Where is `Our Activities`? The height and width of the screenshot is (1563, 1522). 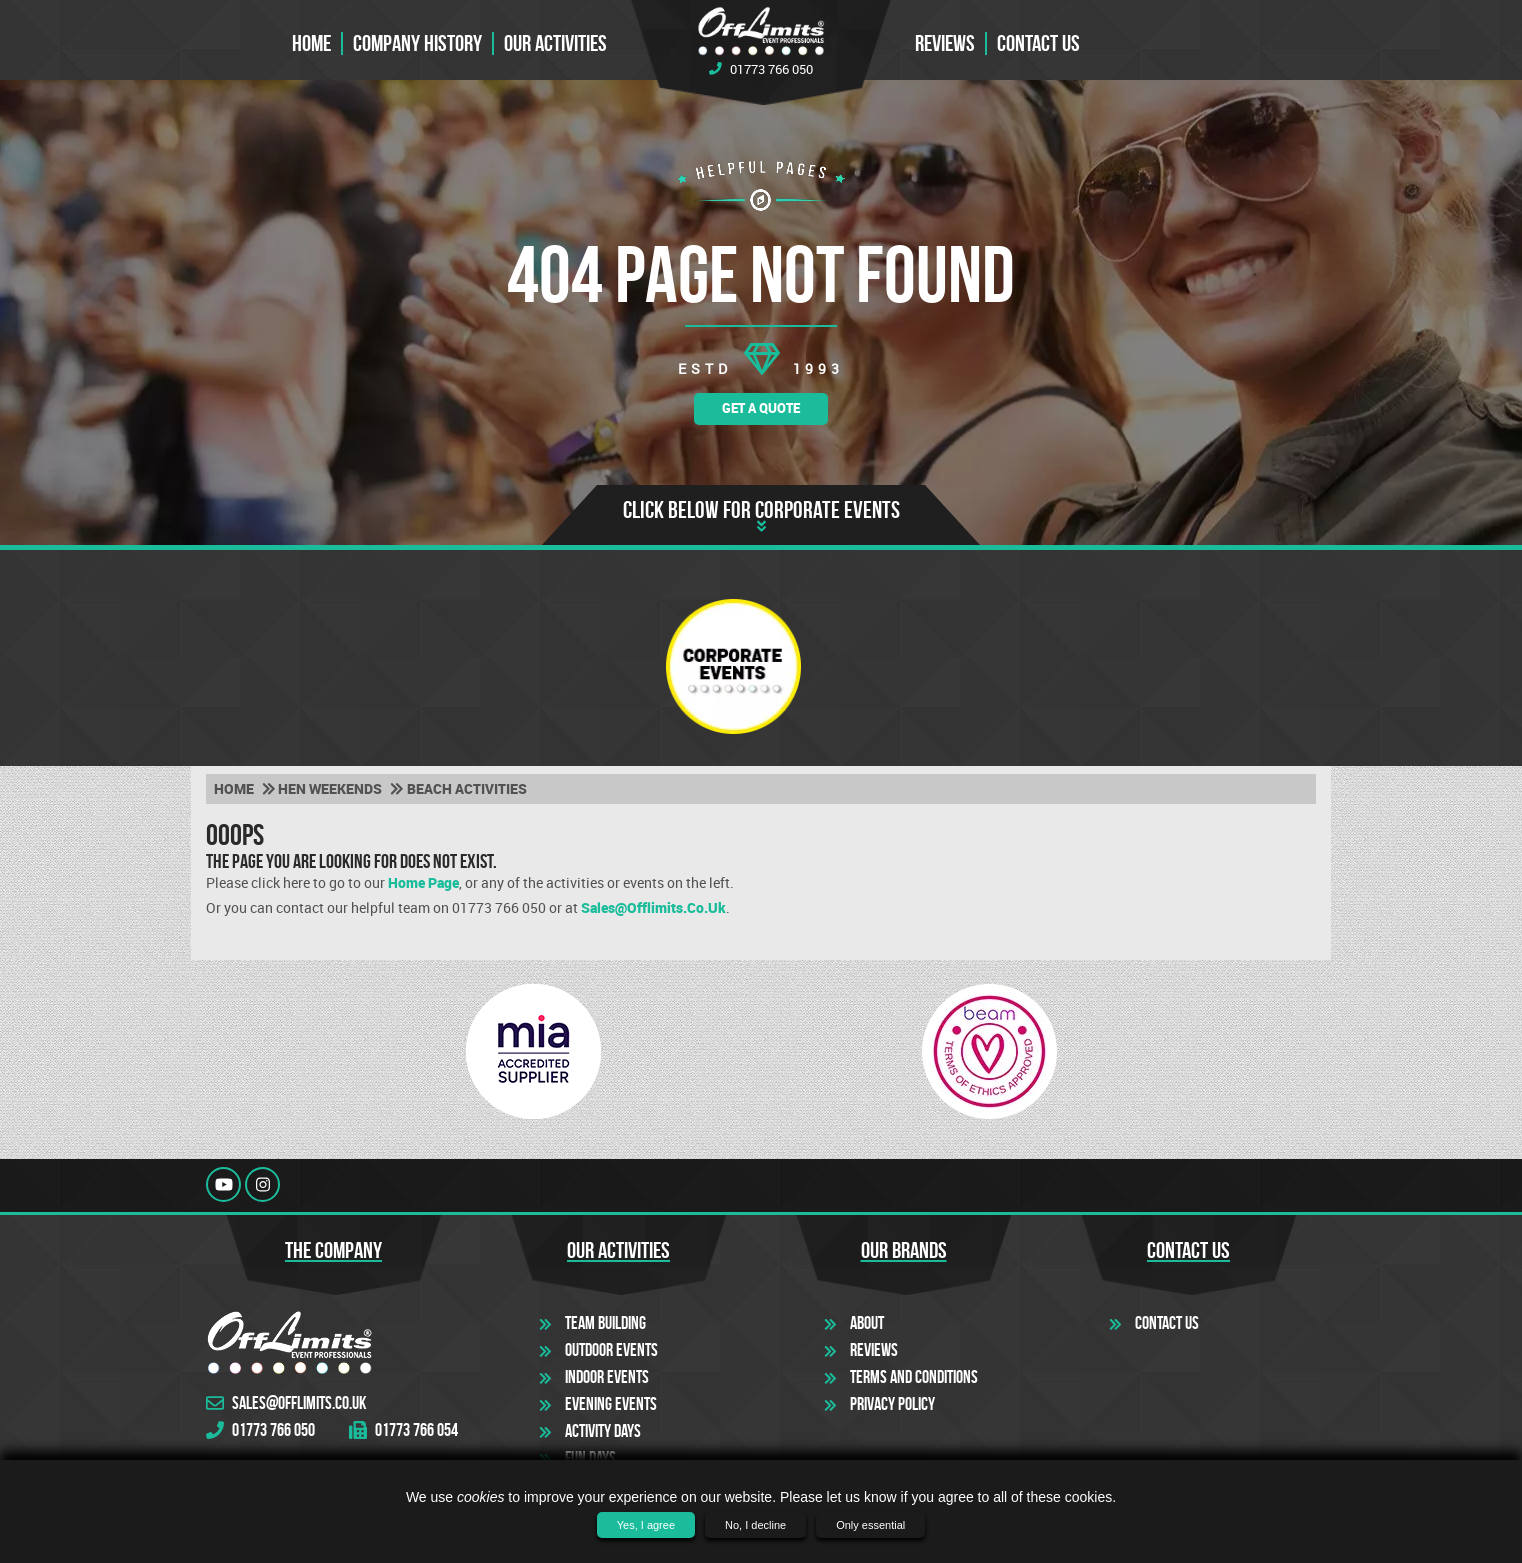
Our Activities is located at coordinates (555, 43).